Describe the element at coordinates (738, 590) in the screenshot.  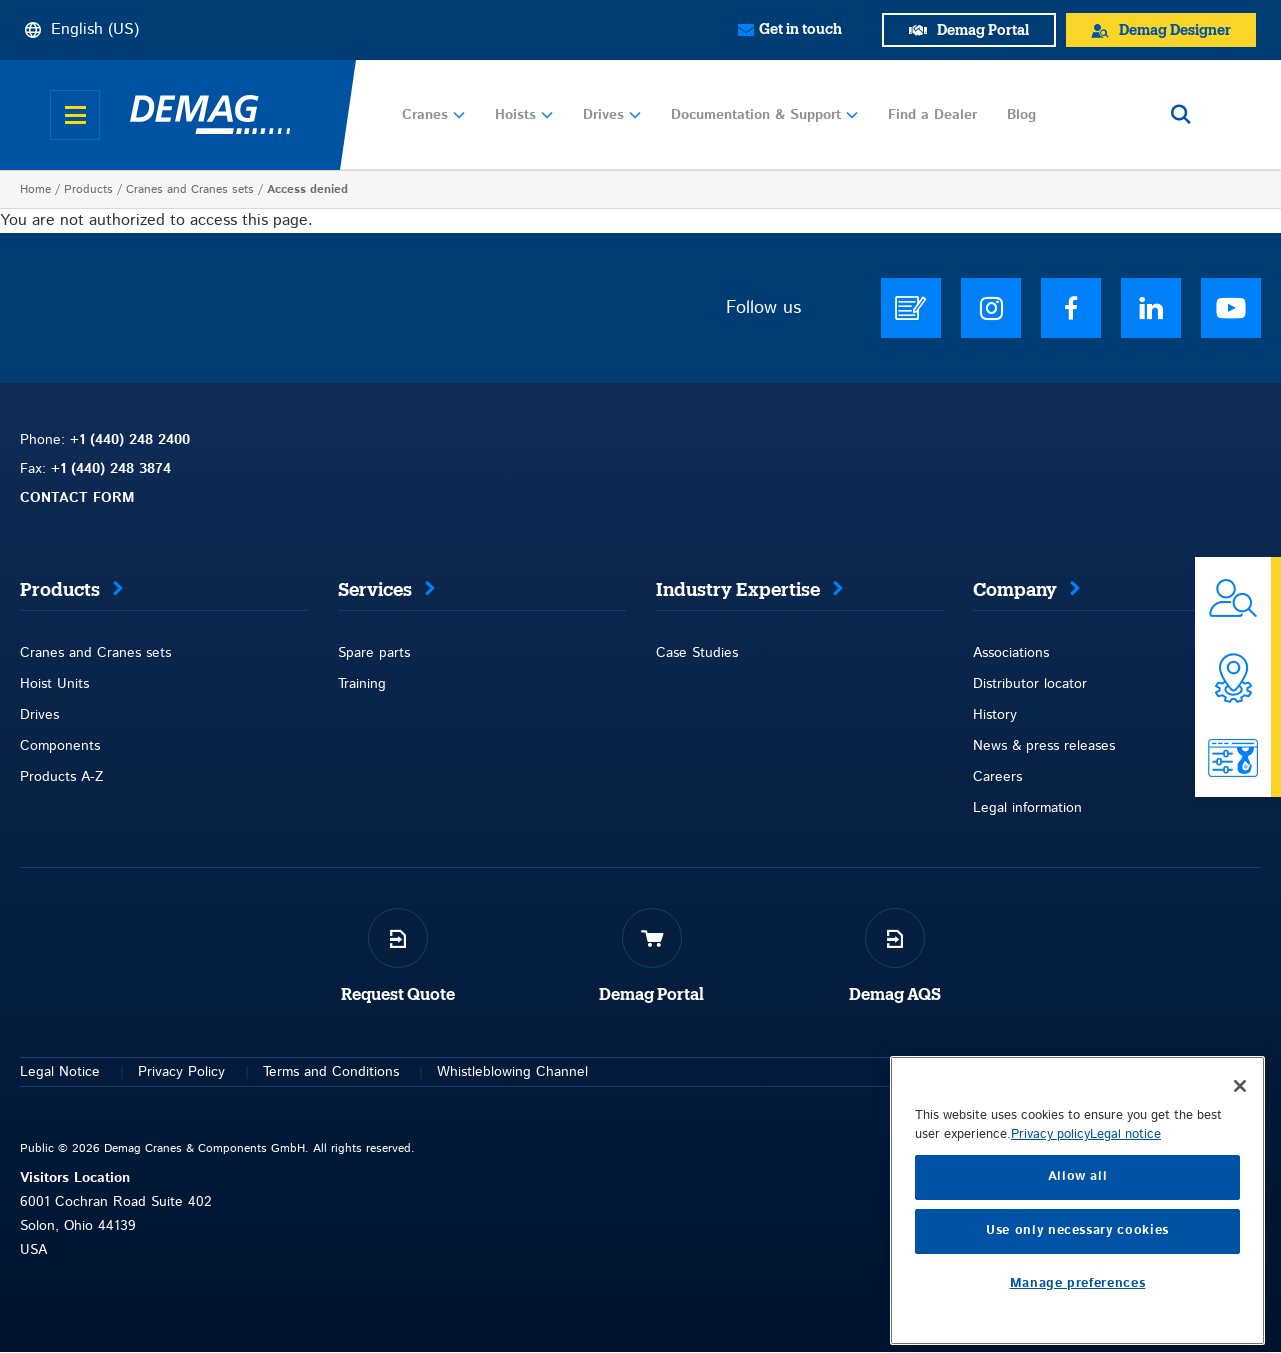
I see `Industry Expertise` at that location.